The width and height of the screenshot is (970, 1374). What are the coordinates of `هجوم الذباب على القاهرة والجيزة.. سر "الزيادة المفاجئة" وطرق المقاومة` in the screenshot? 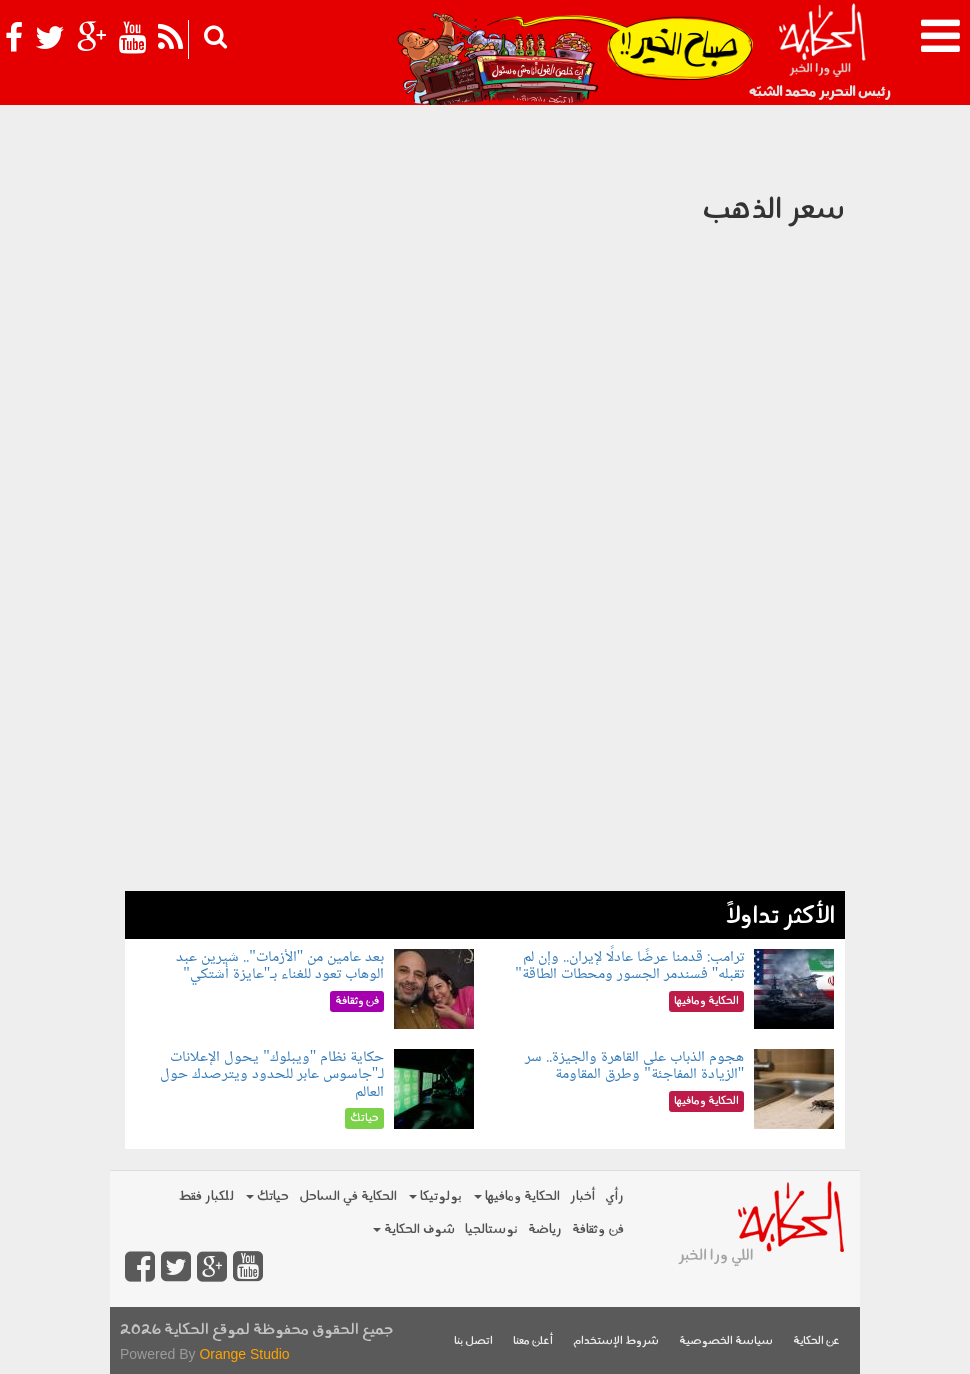 It's located at (634, 1066).